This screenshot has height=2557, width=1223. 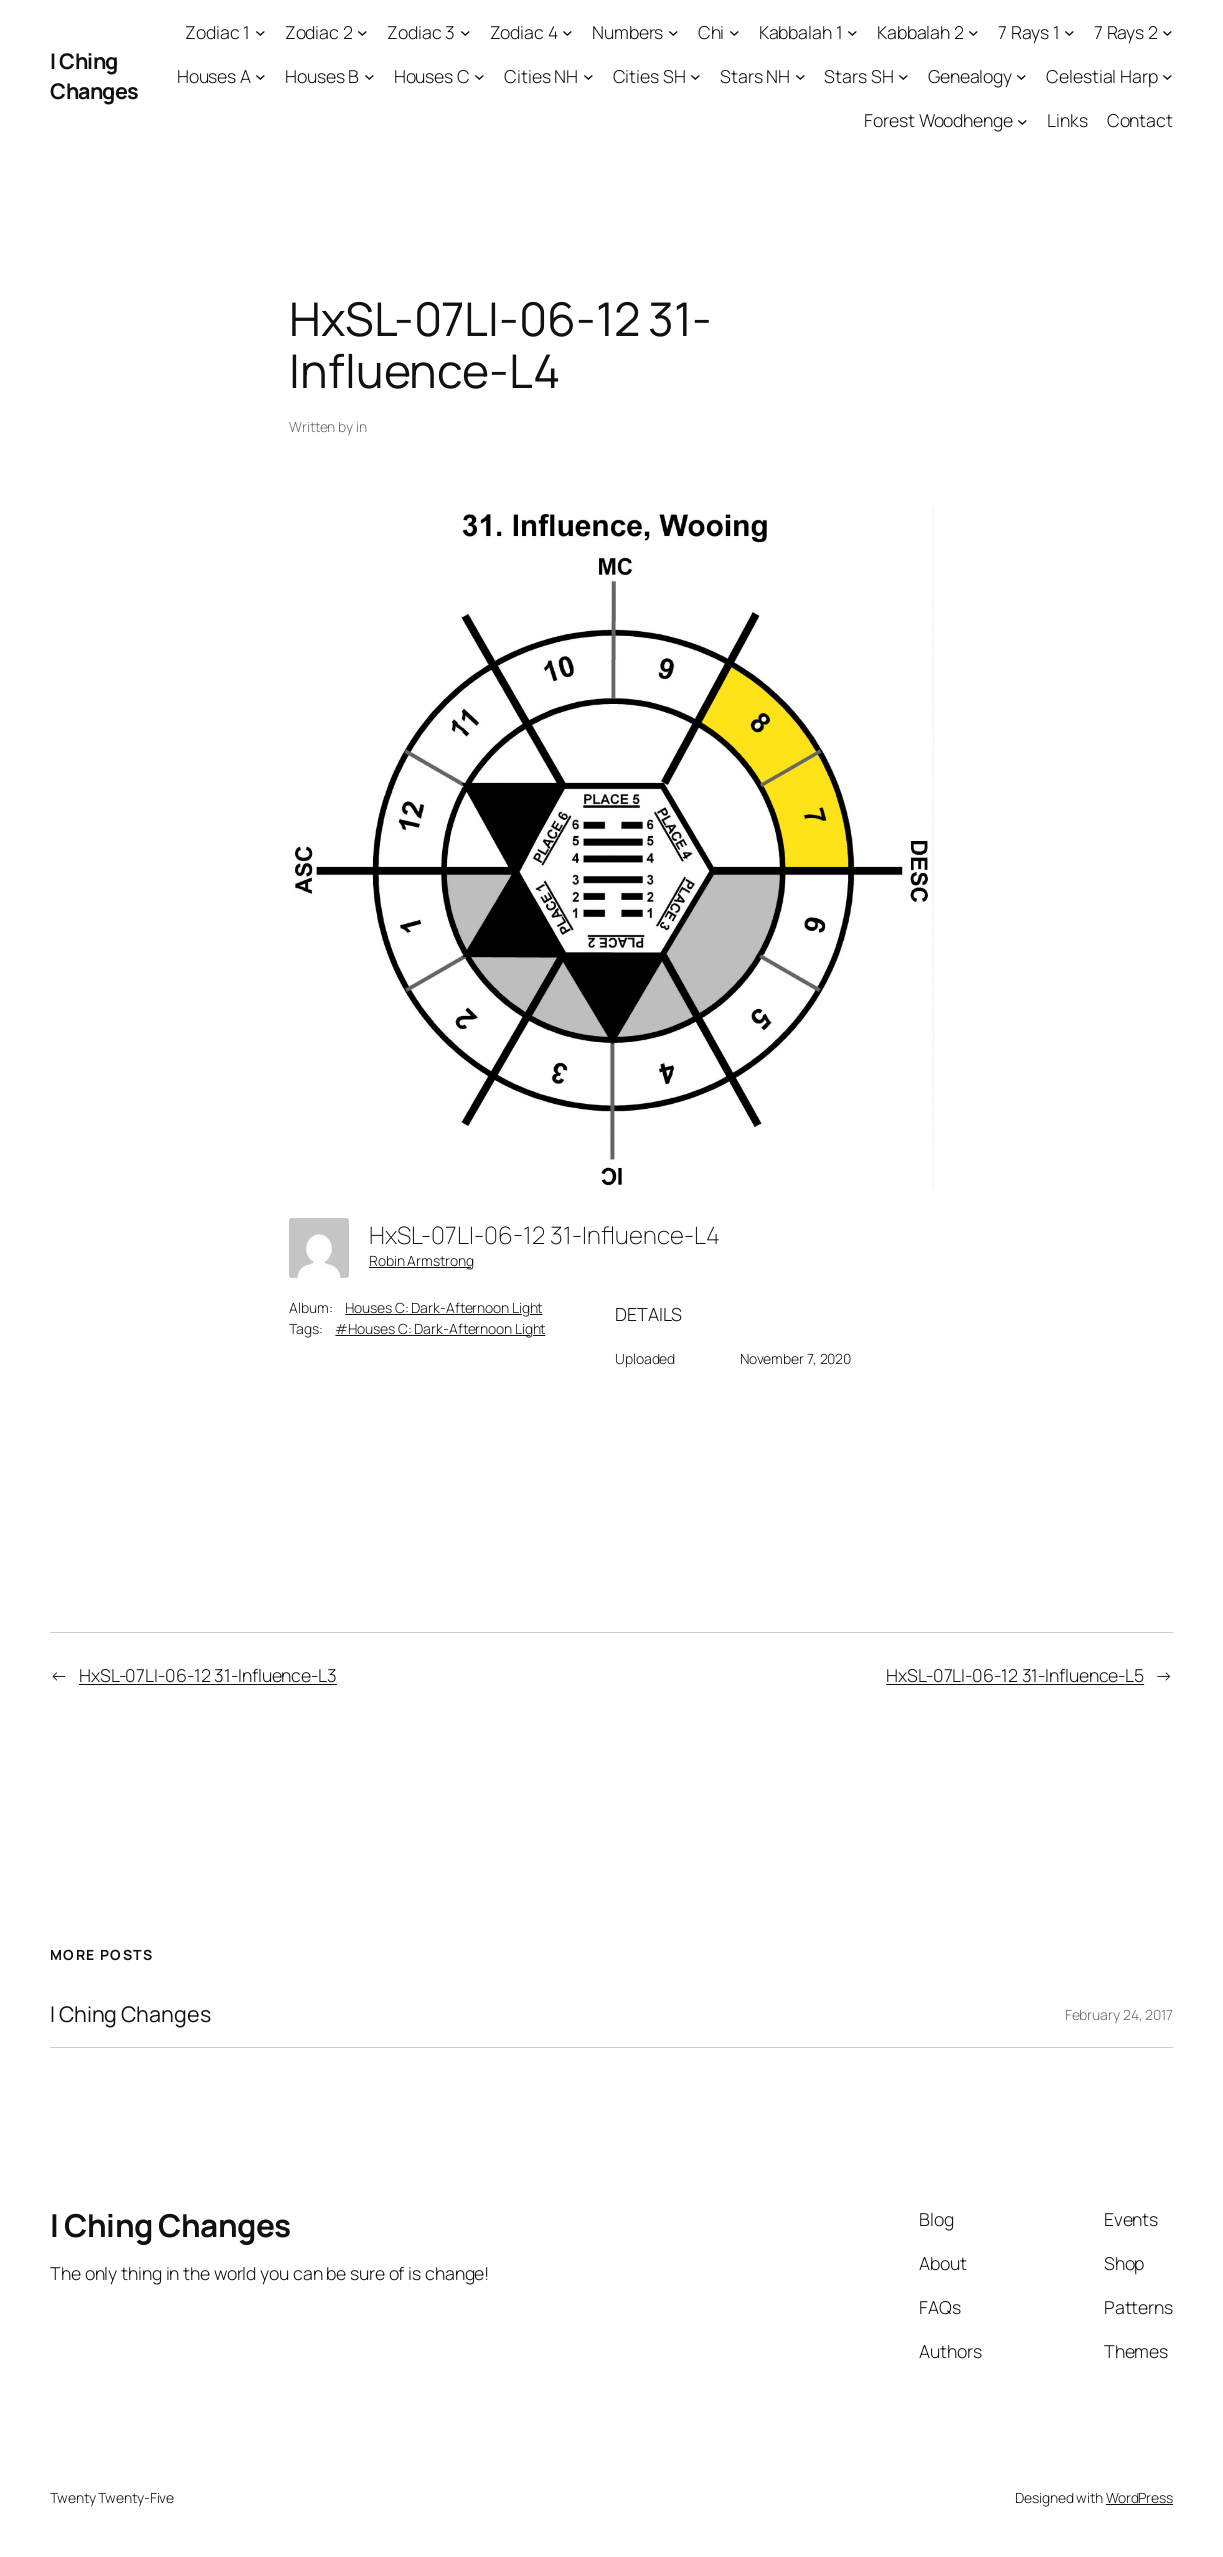 What do you see at coordinates (479, 76) in the screenshot?
I see `[Houses C submenu]` at bounding box center [479, 76].